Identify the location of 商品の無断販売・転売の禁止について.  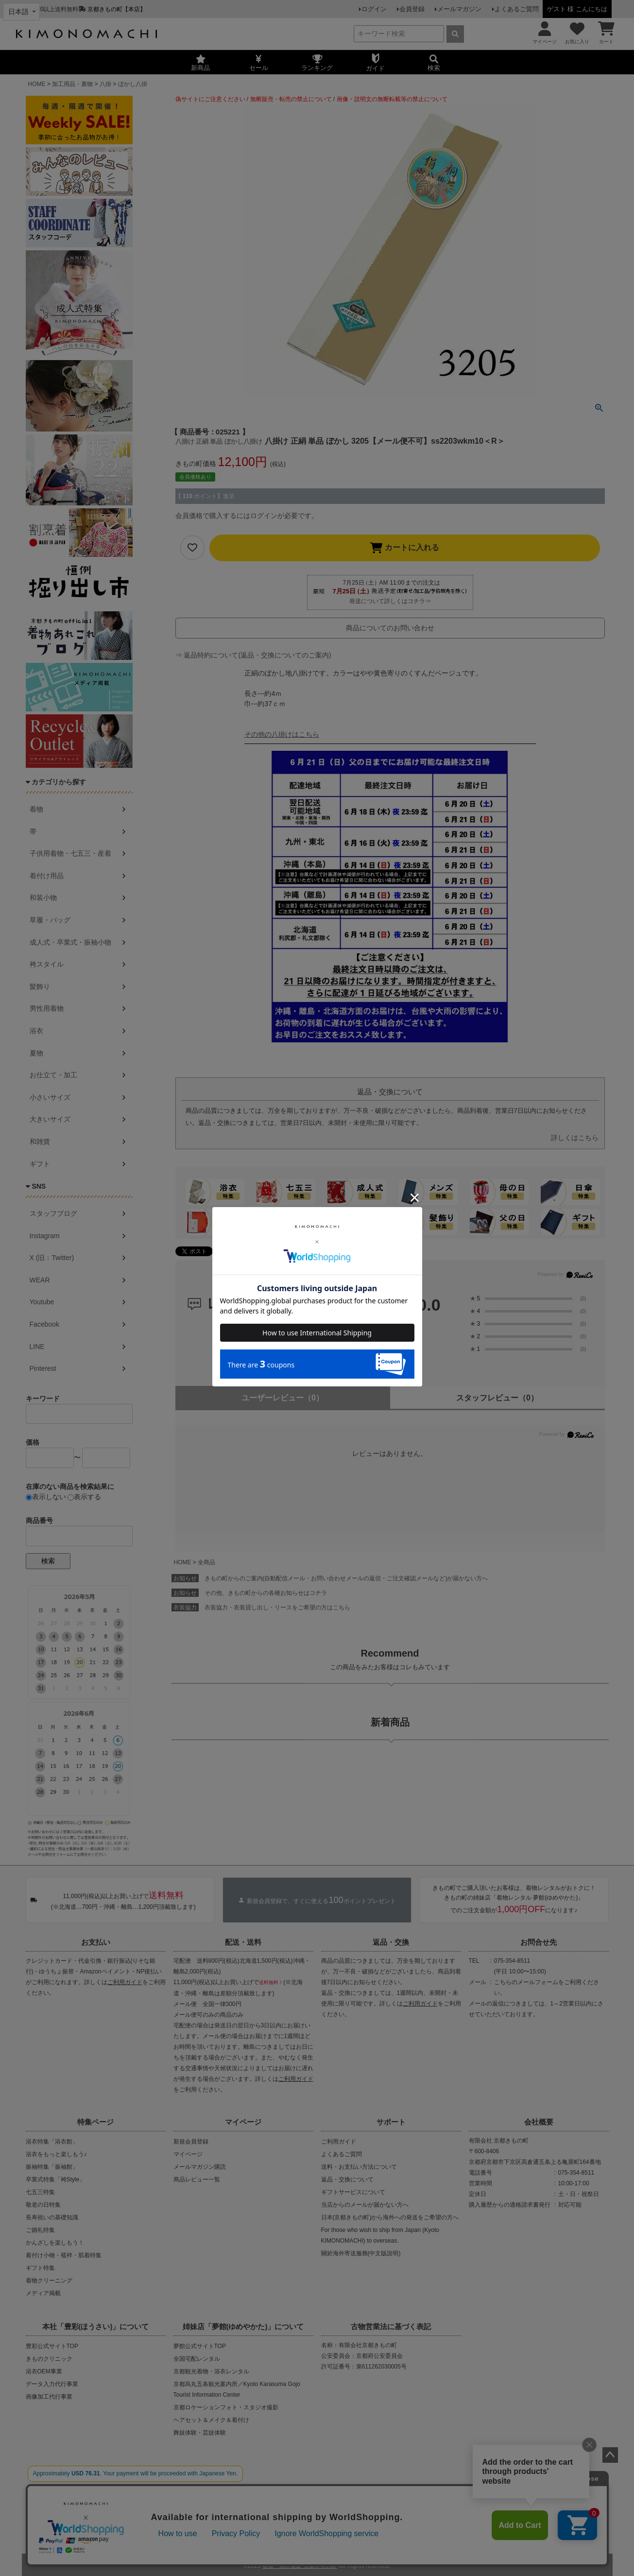
(205, 2494).